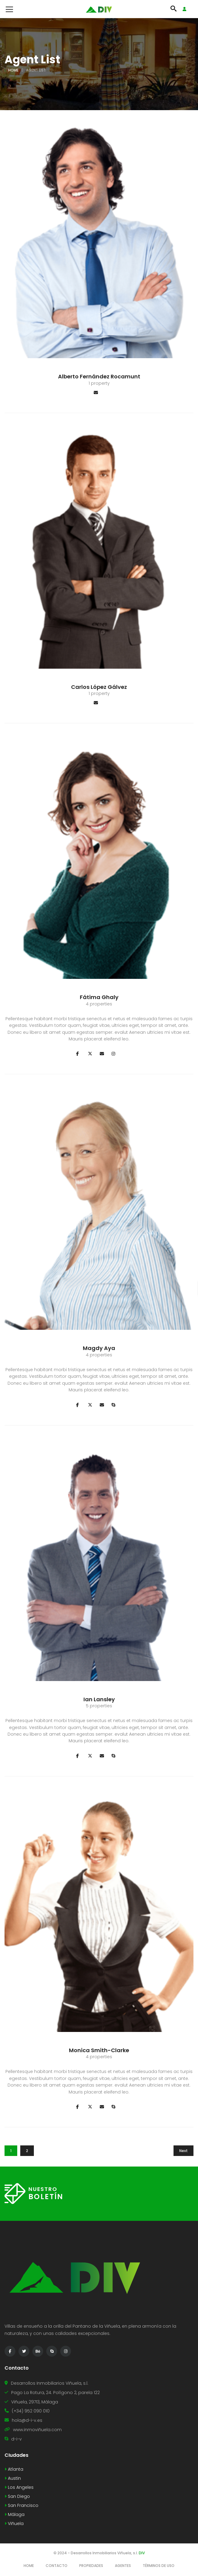 The height and width of the screenshot is (2576, 198). What do you see at coordinates (14, 2514) in the screenshot?
I see `Málaga` at bounding box center [14, 2514].